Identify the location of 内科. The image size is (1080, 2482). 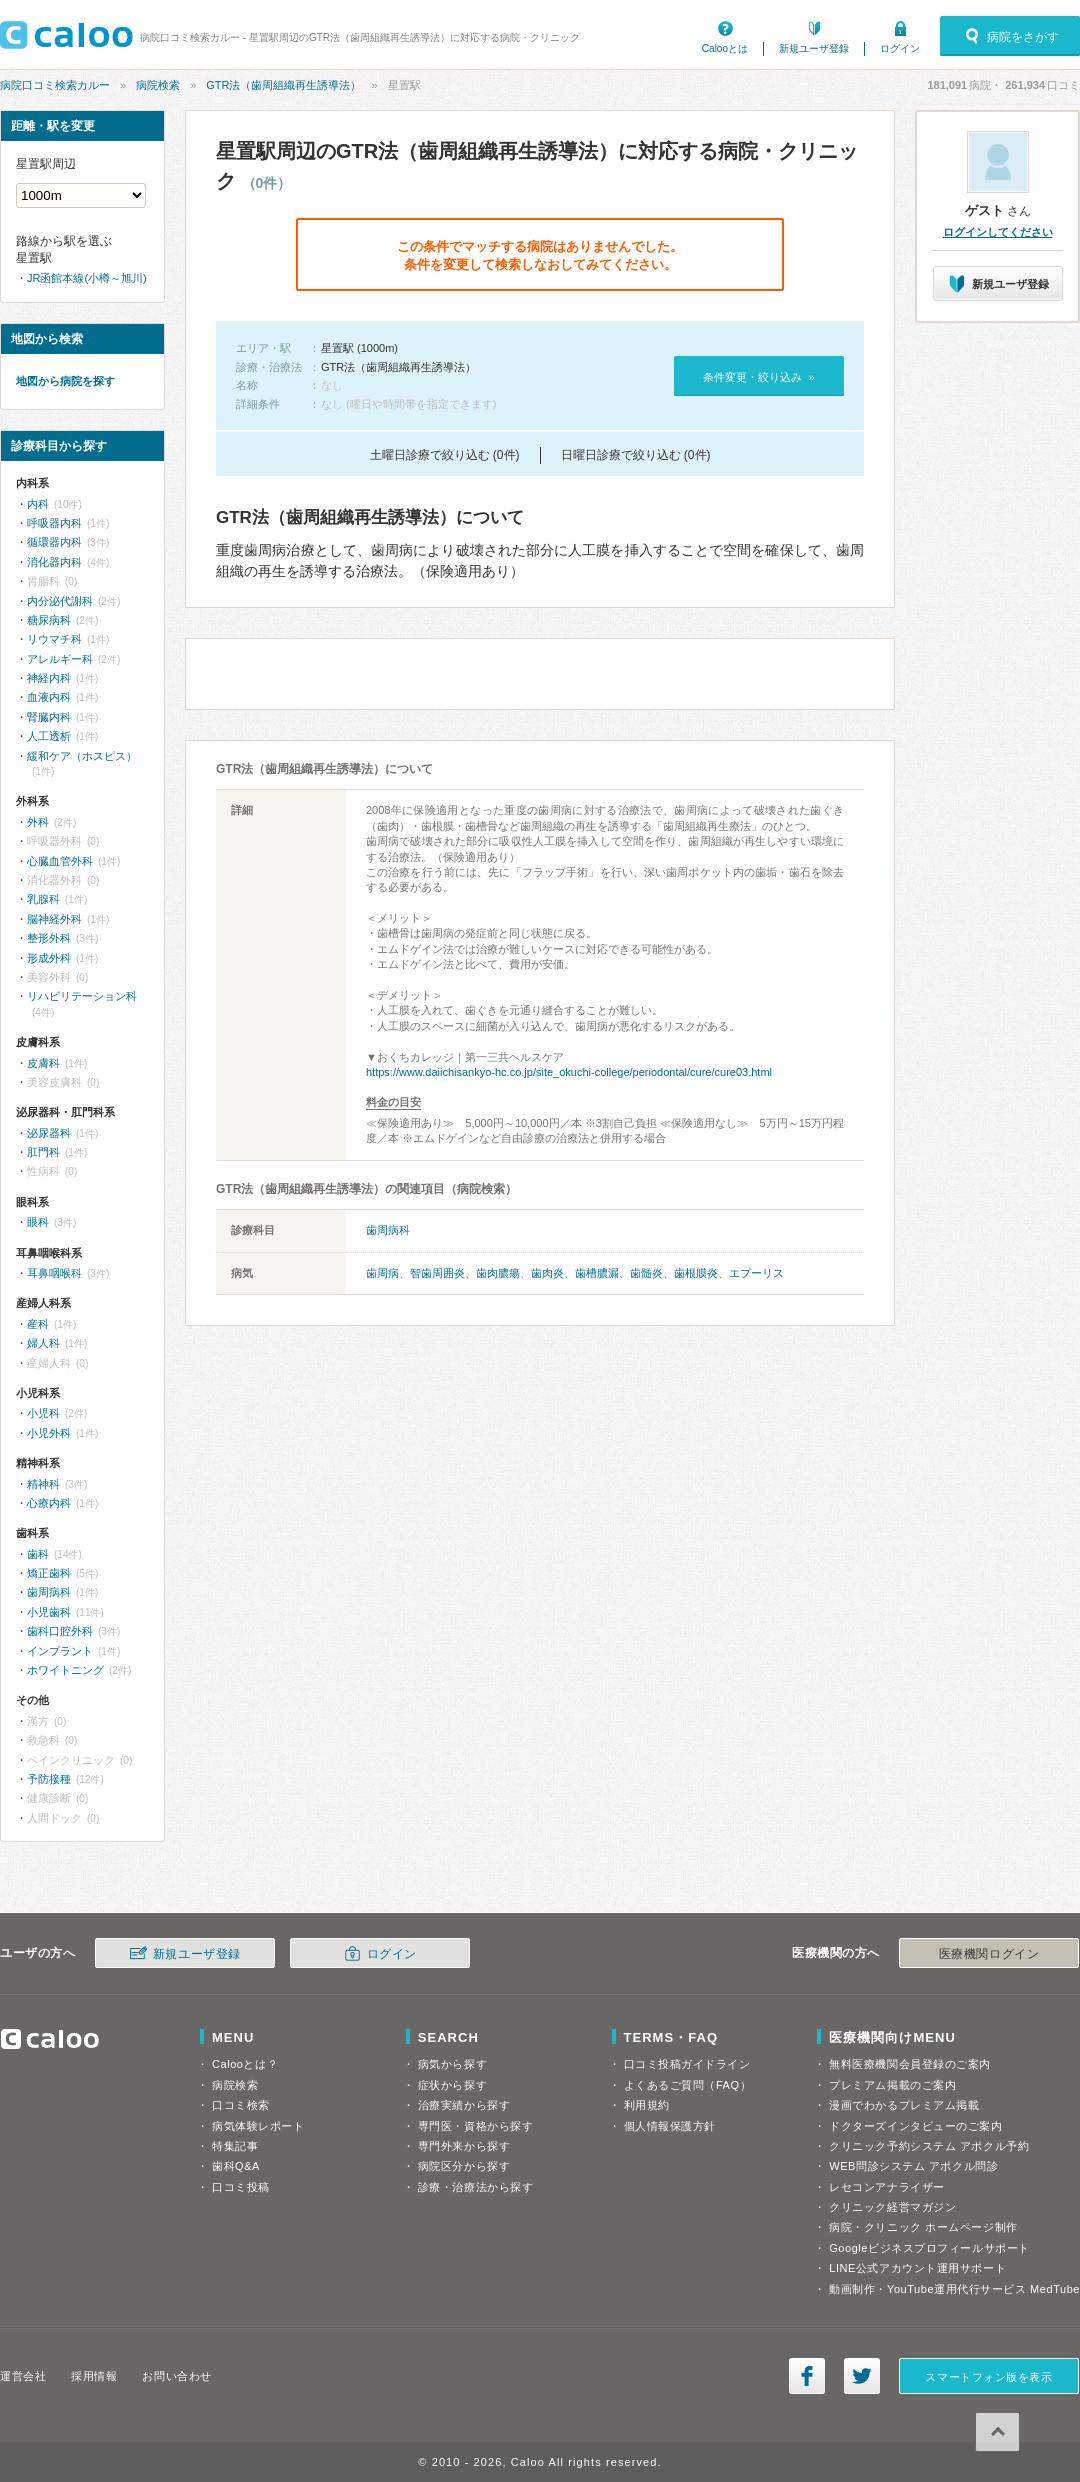
(38, 504).